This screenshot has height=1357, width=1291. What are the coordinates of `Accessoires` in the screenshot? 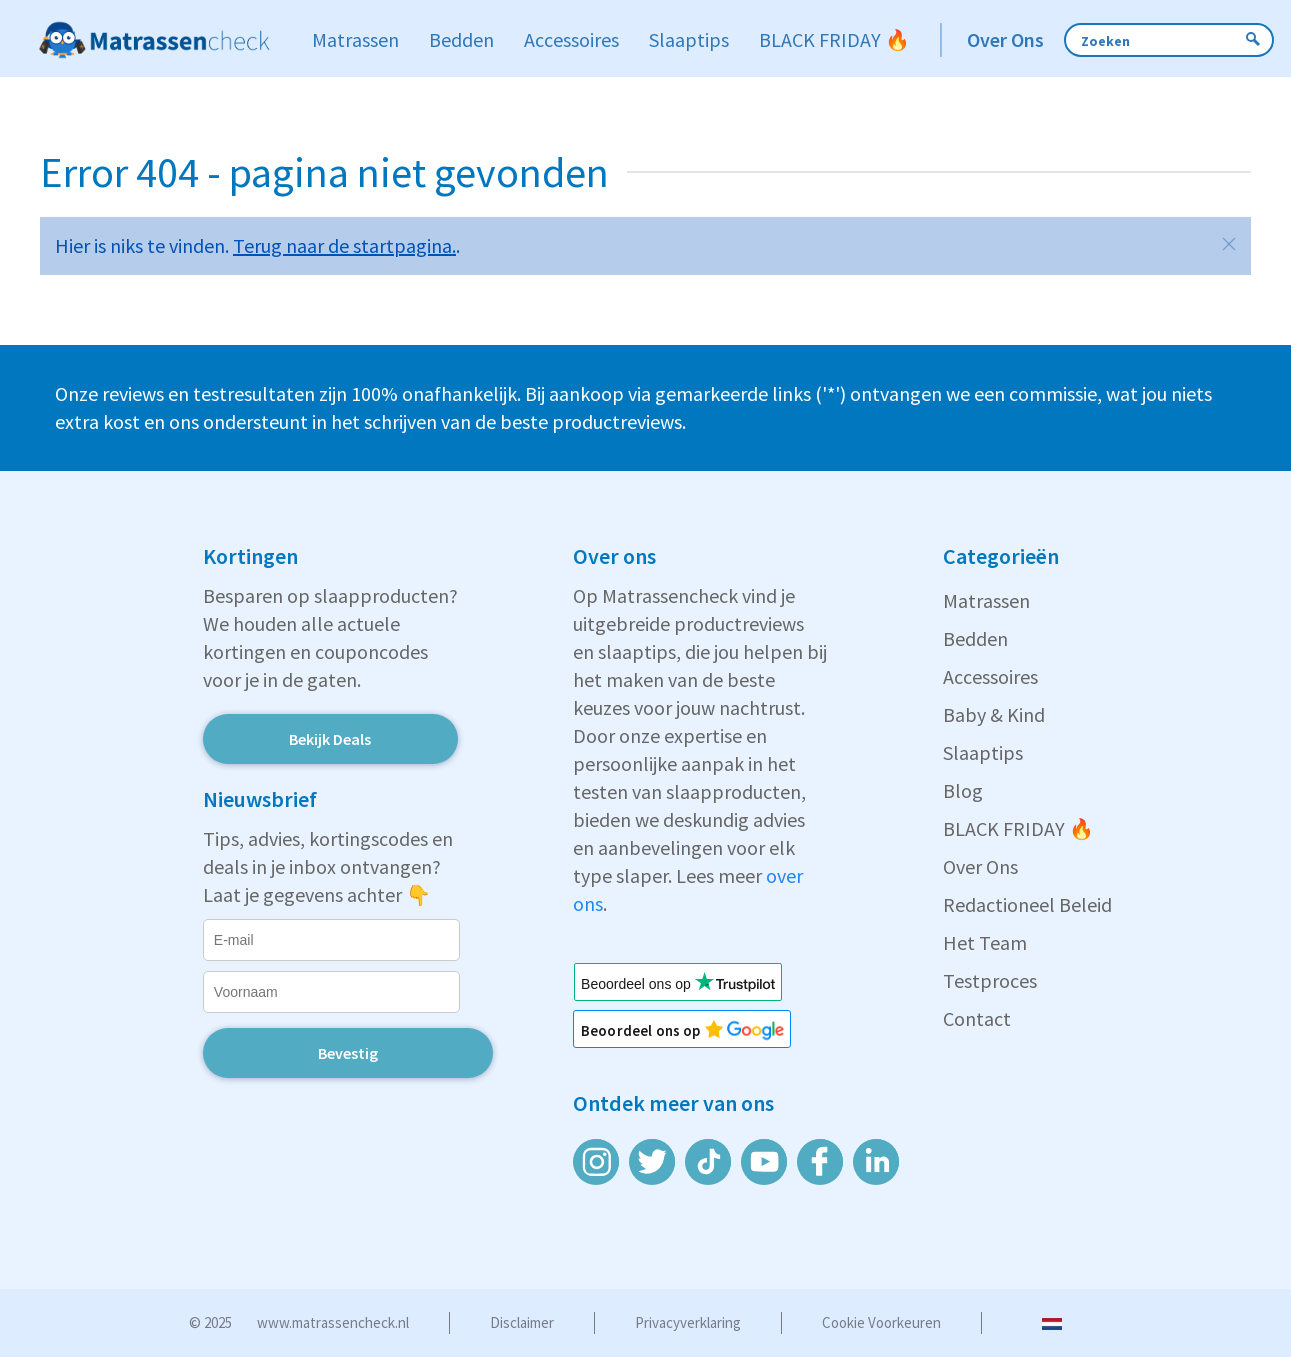 It's located at (990, 676).